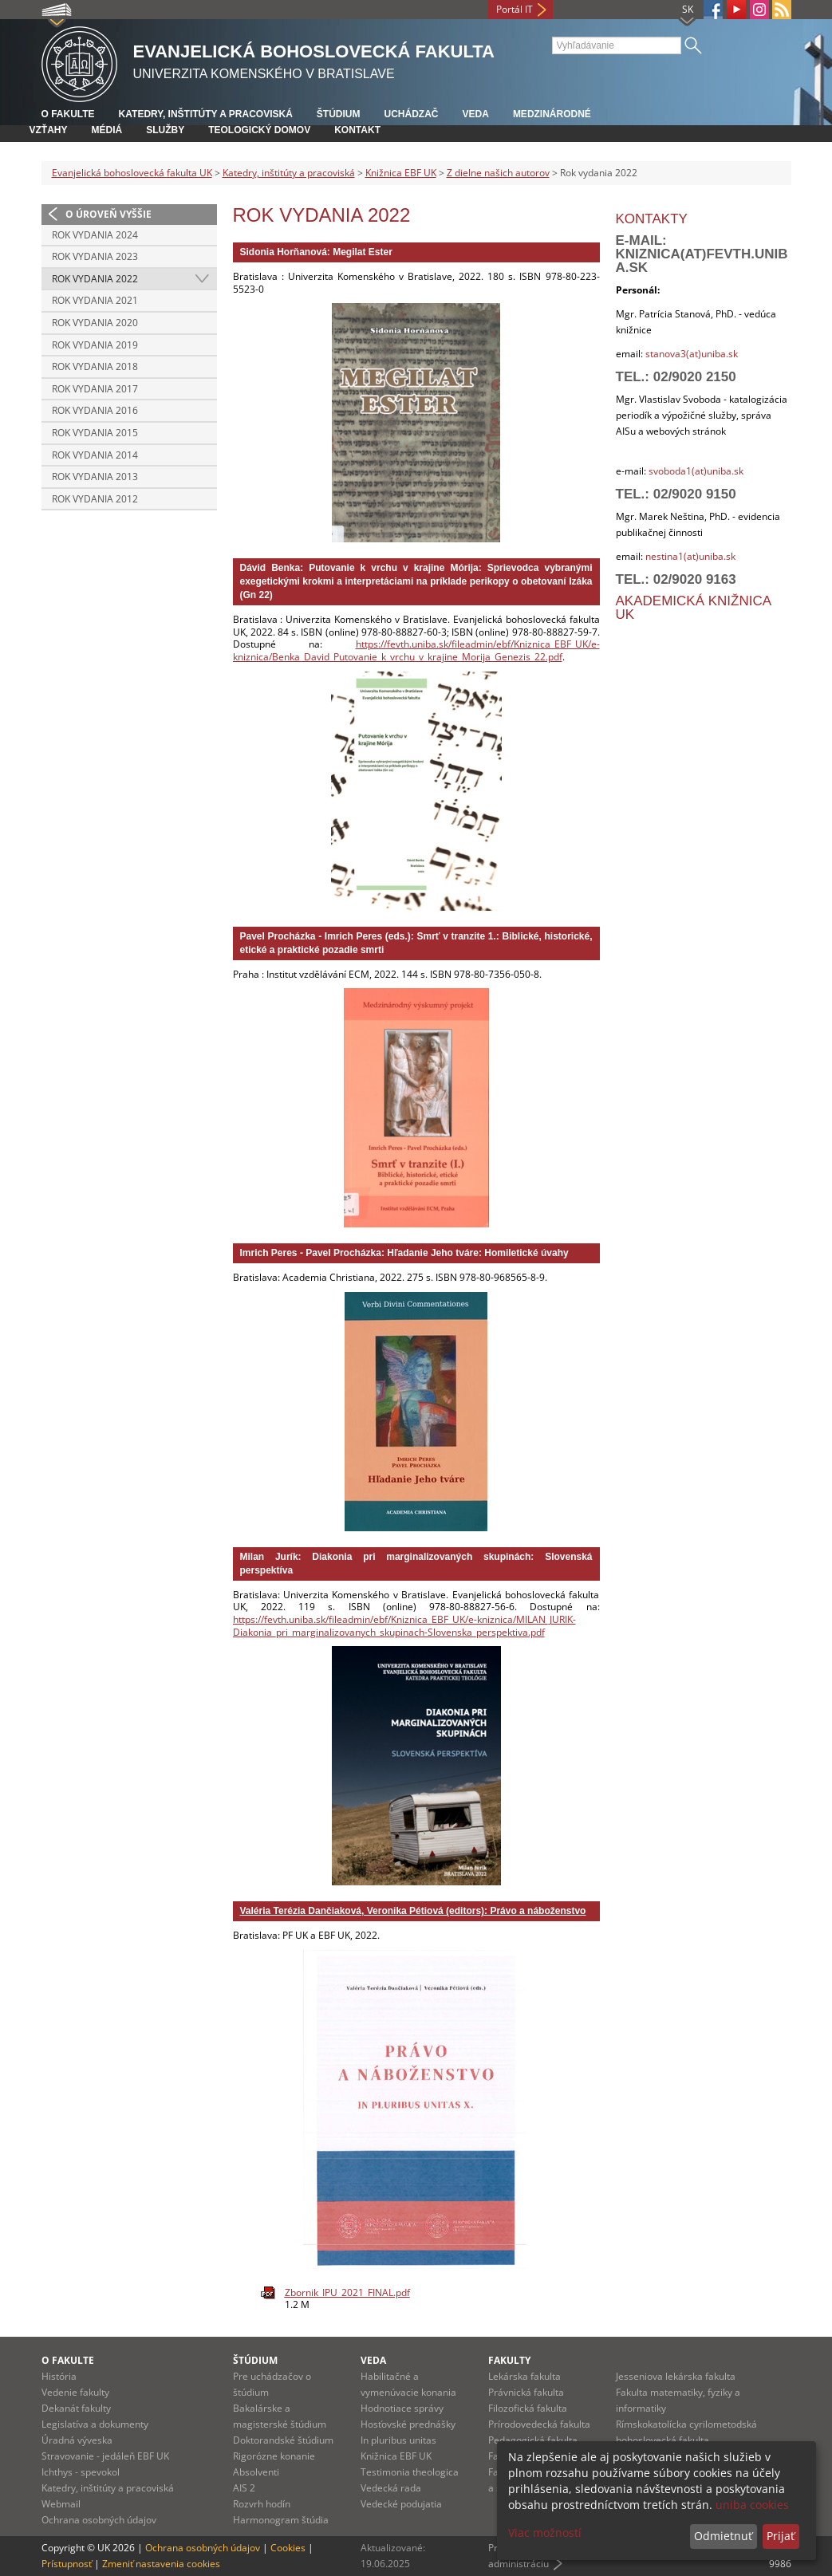 This screenshot has width=832, height=2576. What do you see at coordinates (283, 2440) in the screenshot?
I see `Doktorandské štúdium` at bounding box center [283, 2440].